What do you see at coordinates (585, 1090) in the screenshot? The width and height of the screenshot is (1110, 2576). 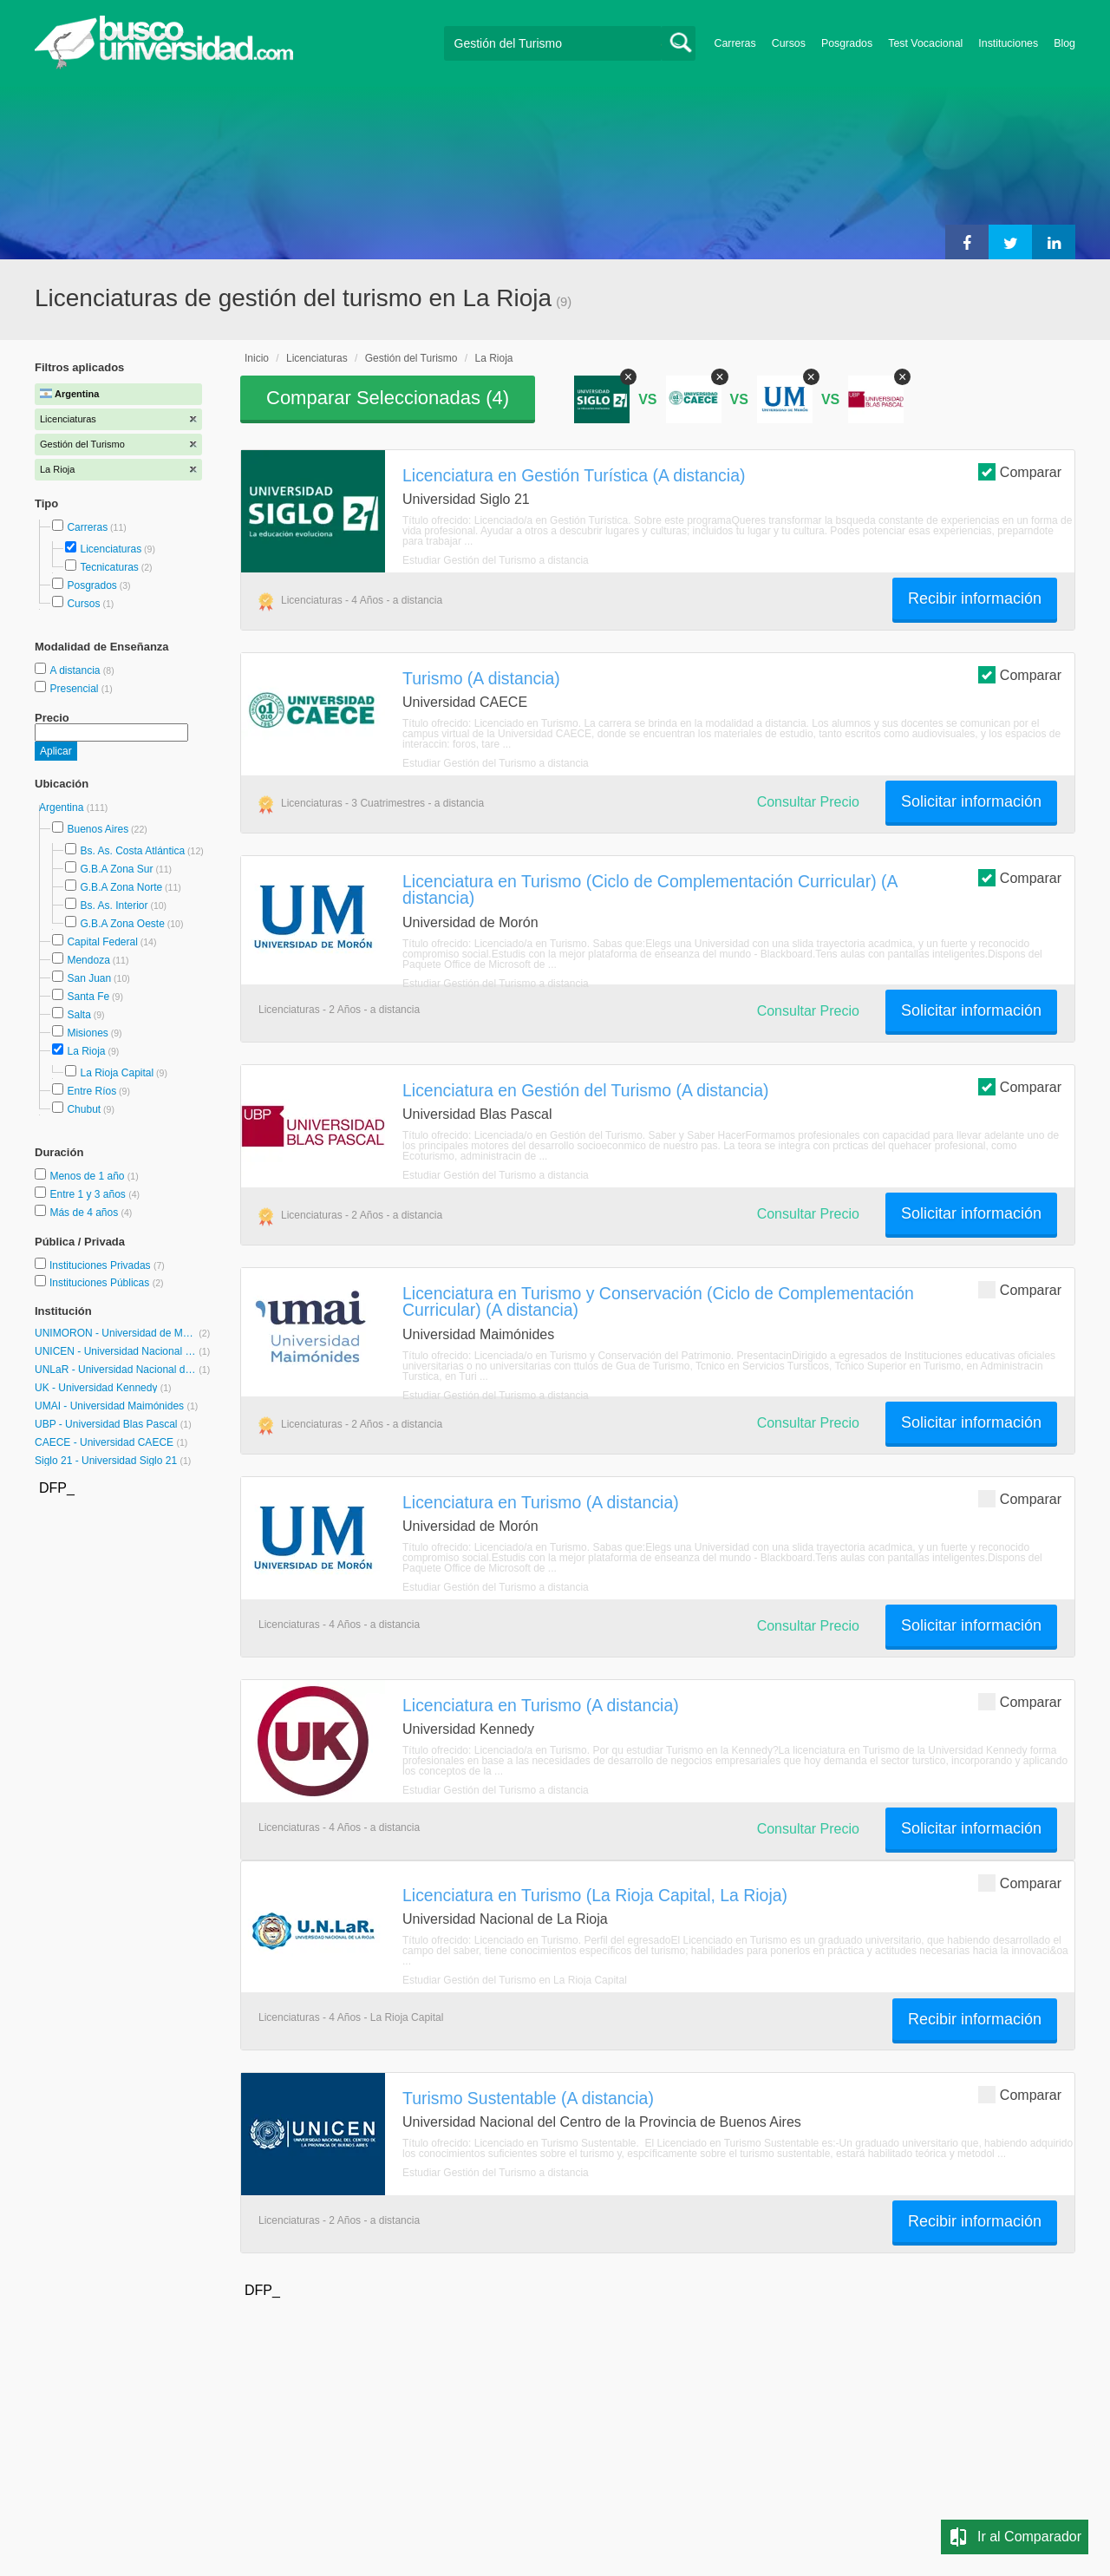 I see `Licenciatura en Gestión del Turismo (A distancia)` at bounding box center [585, 1090].